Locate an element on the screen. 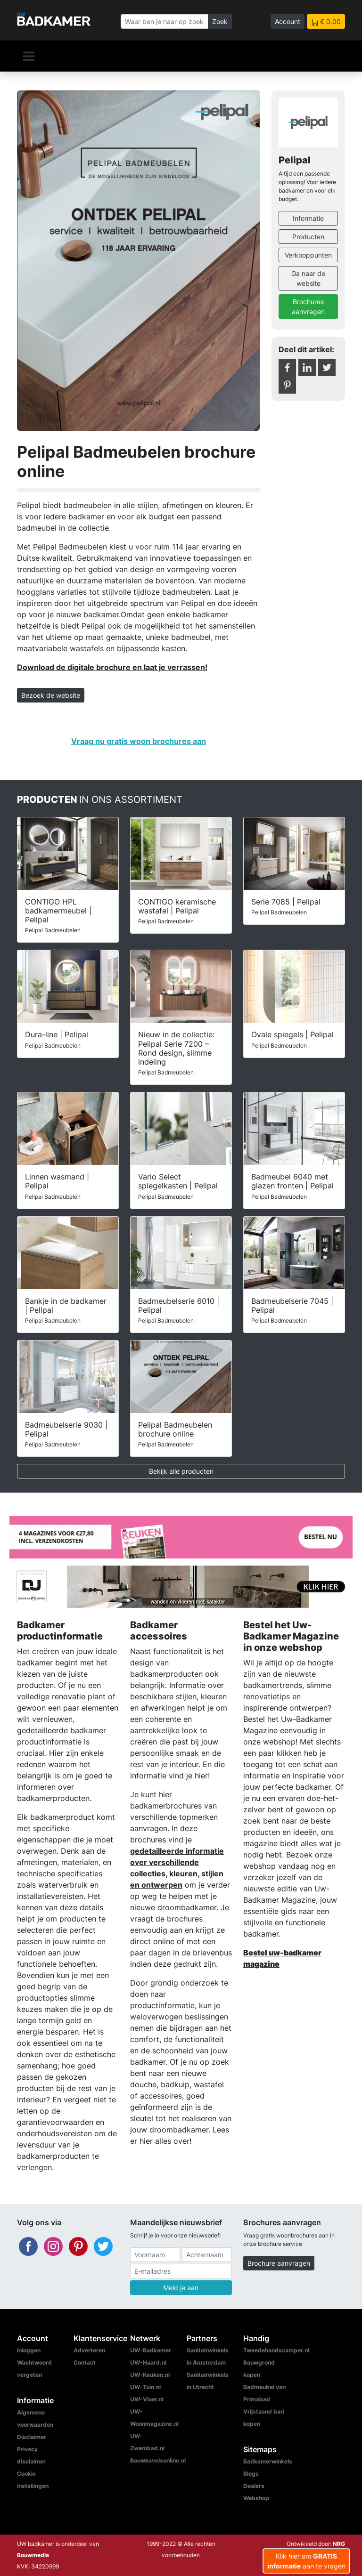  Bouwmedia is located at coordinates (33, 2555).